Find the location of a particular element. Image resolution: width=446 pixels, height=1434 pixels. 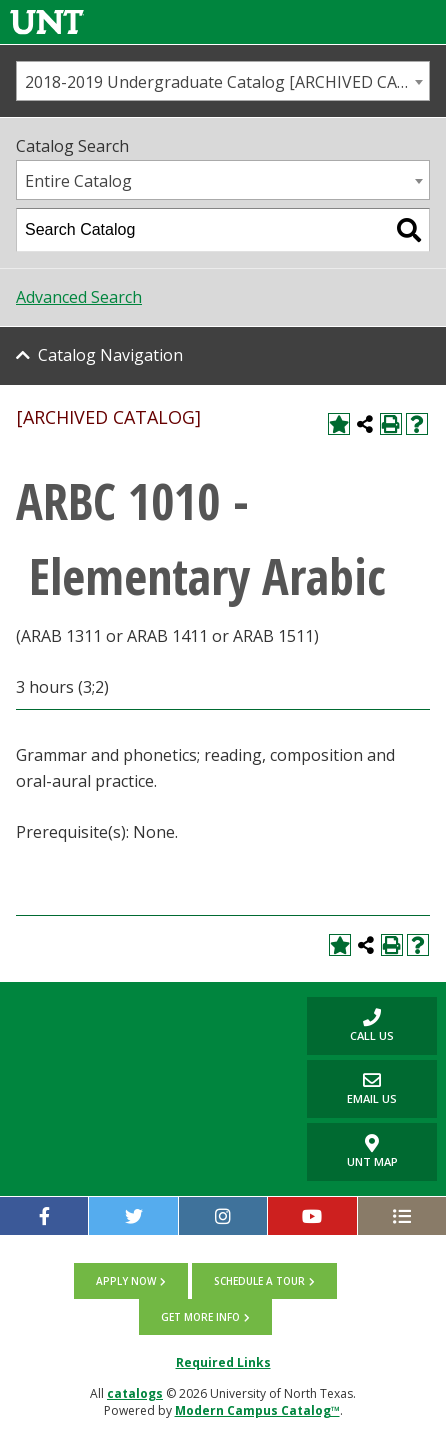

2018-2019 Undergraduate Catalog [ARCHIVED CATALOG] [textbox] is located at coordinates (227, 82).